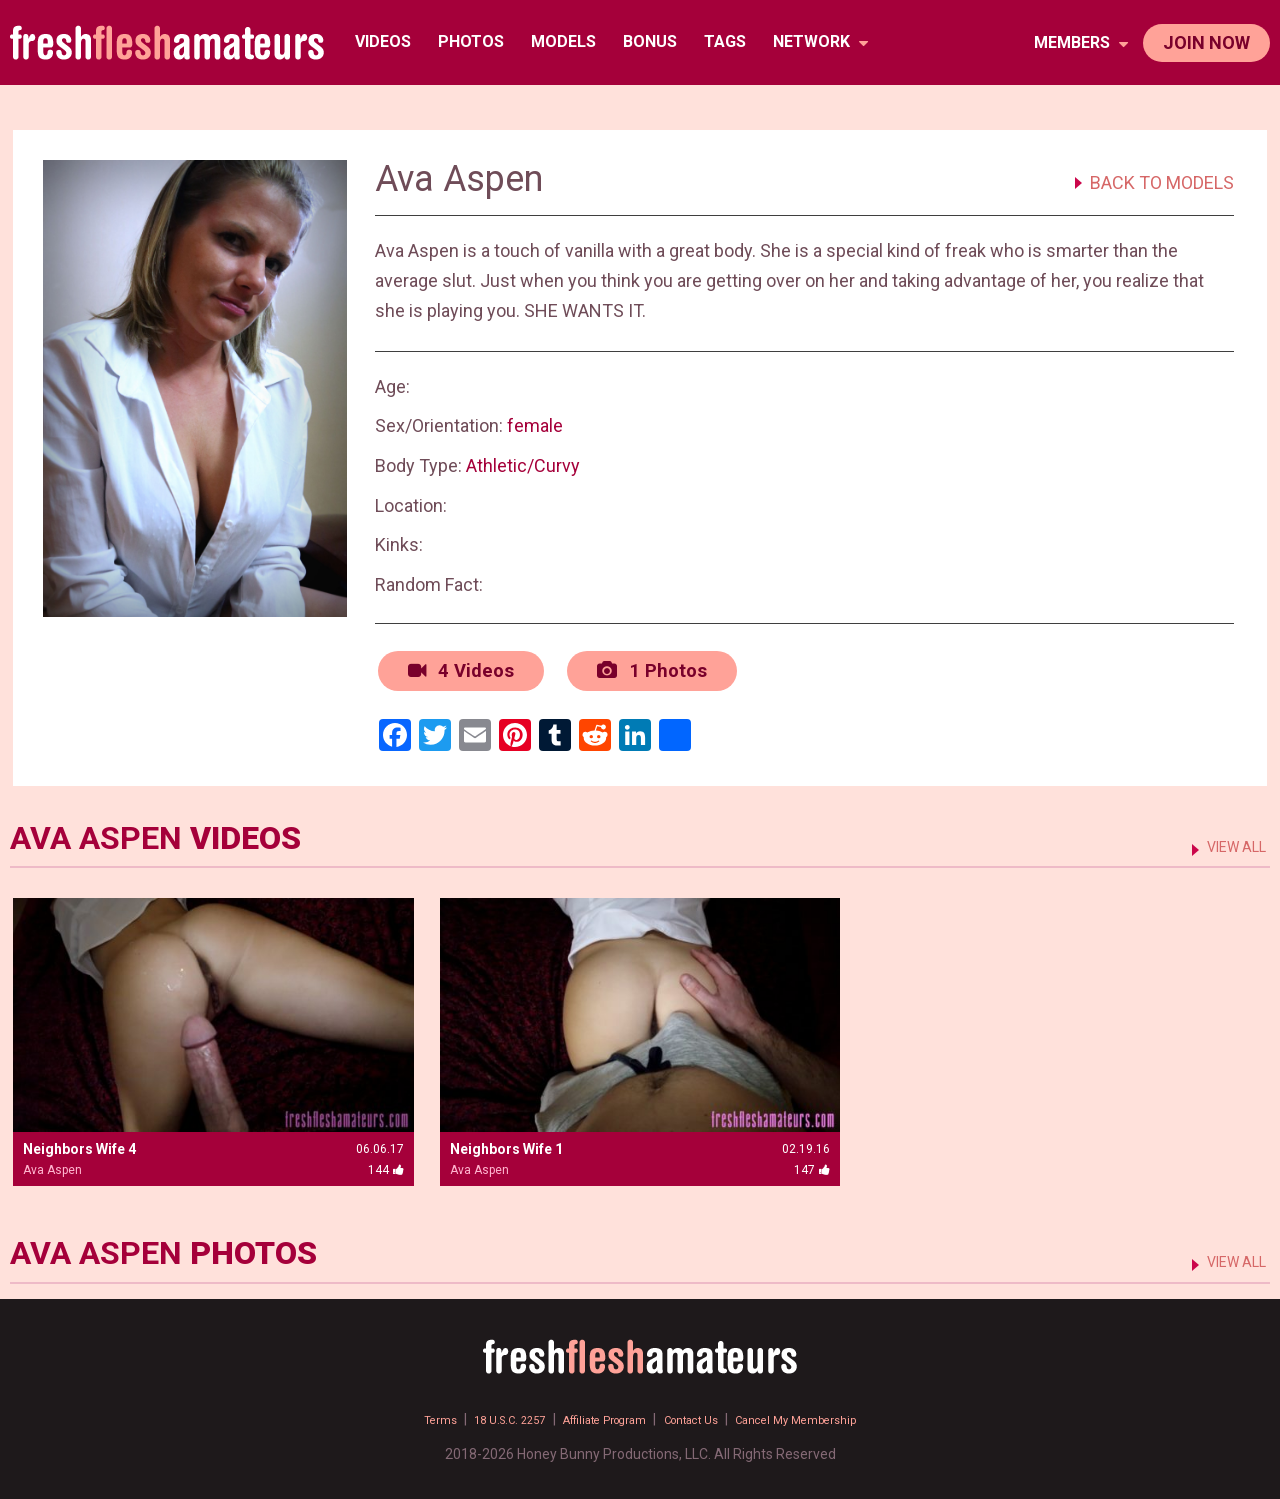 The width and height of the screenshot is (1280, 1499). I want to click on Contact Us, so click(704, 1414).